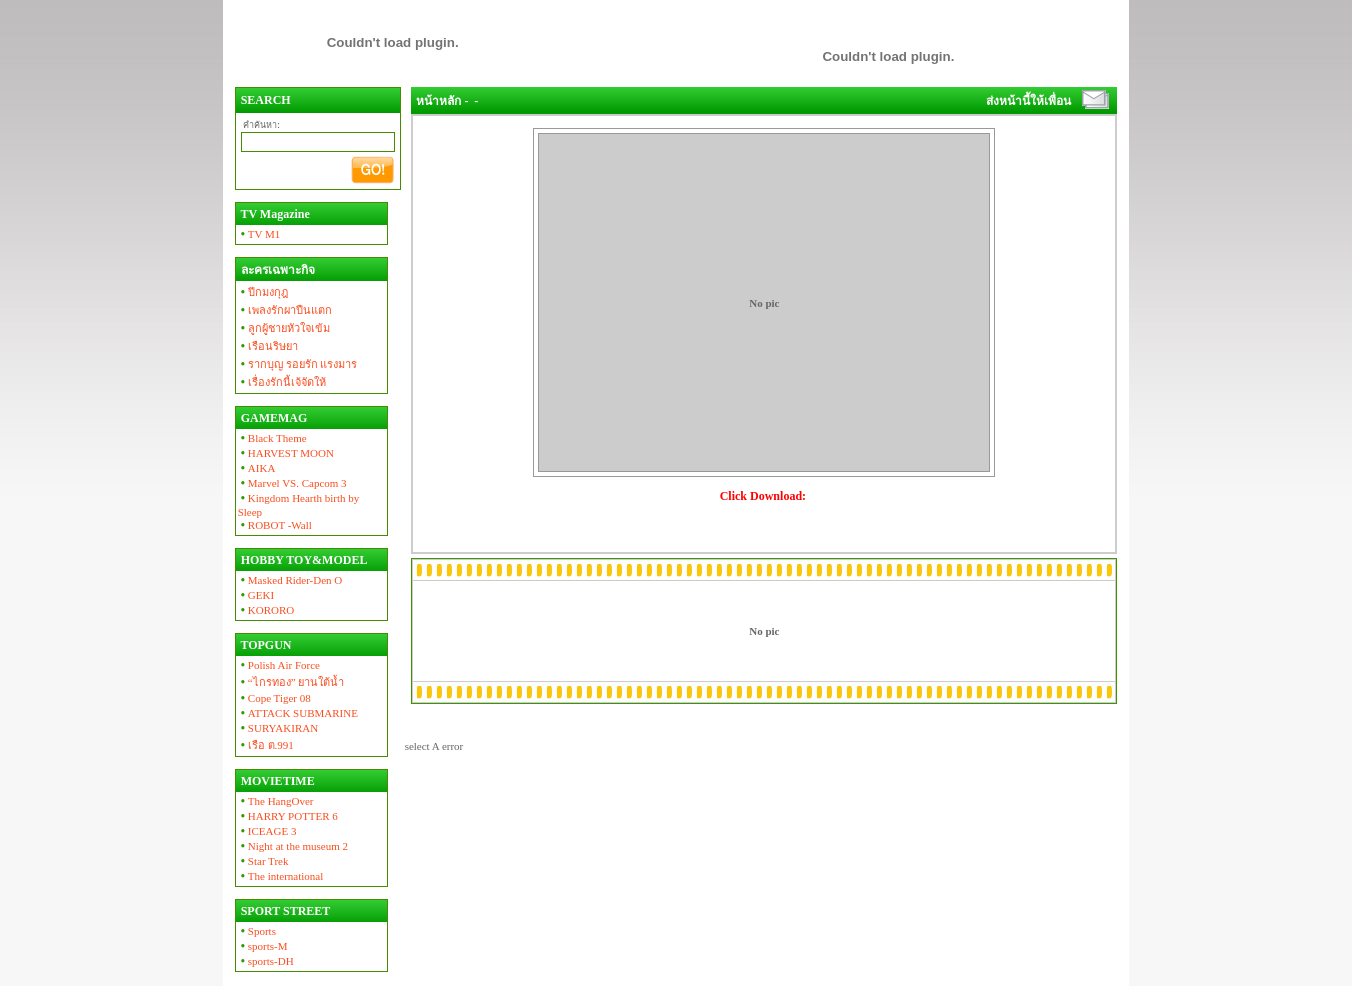 Image resolution: width=1352 pixels, height=986 pixels. I want to click on ส่งหน้านี้ให้เพื่อน, so click(1028, 101).